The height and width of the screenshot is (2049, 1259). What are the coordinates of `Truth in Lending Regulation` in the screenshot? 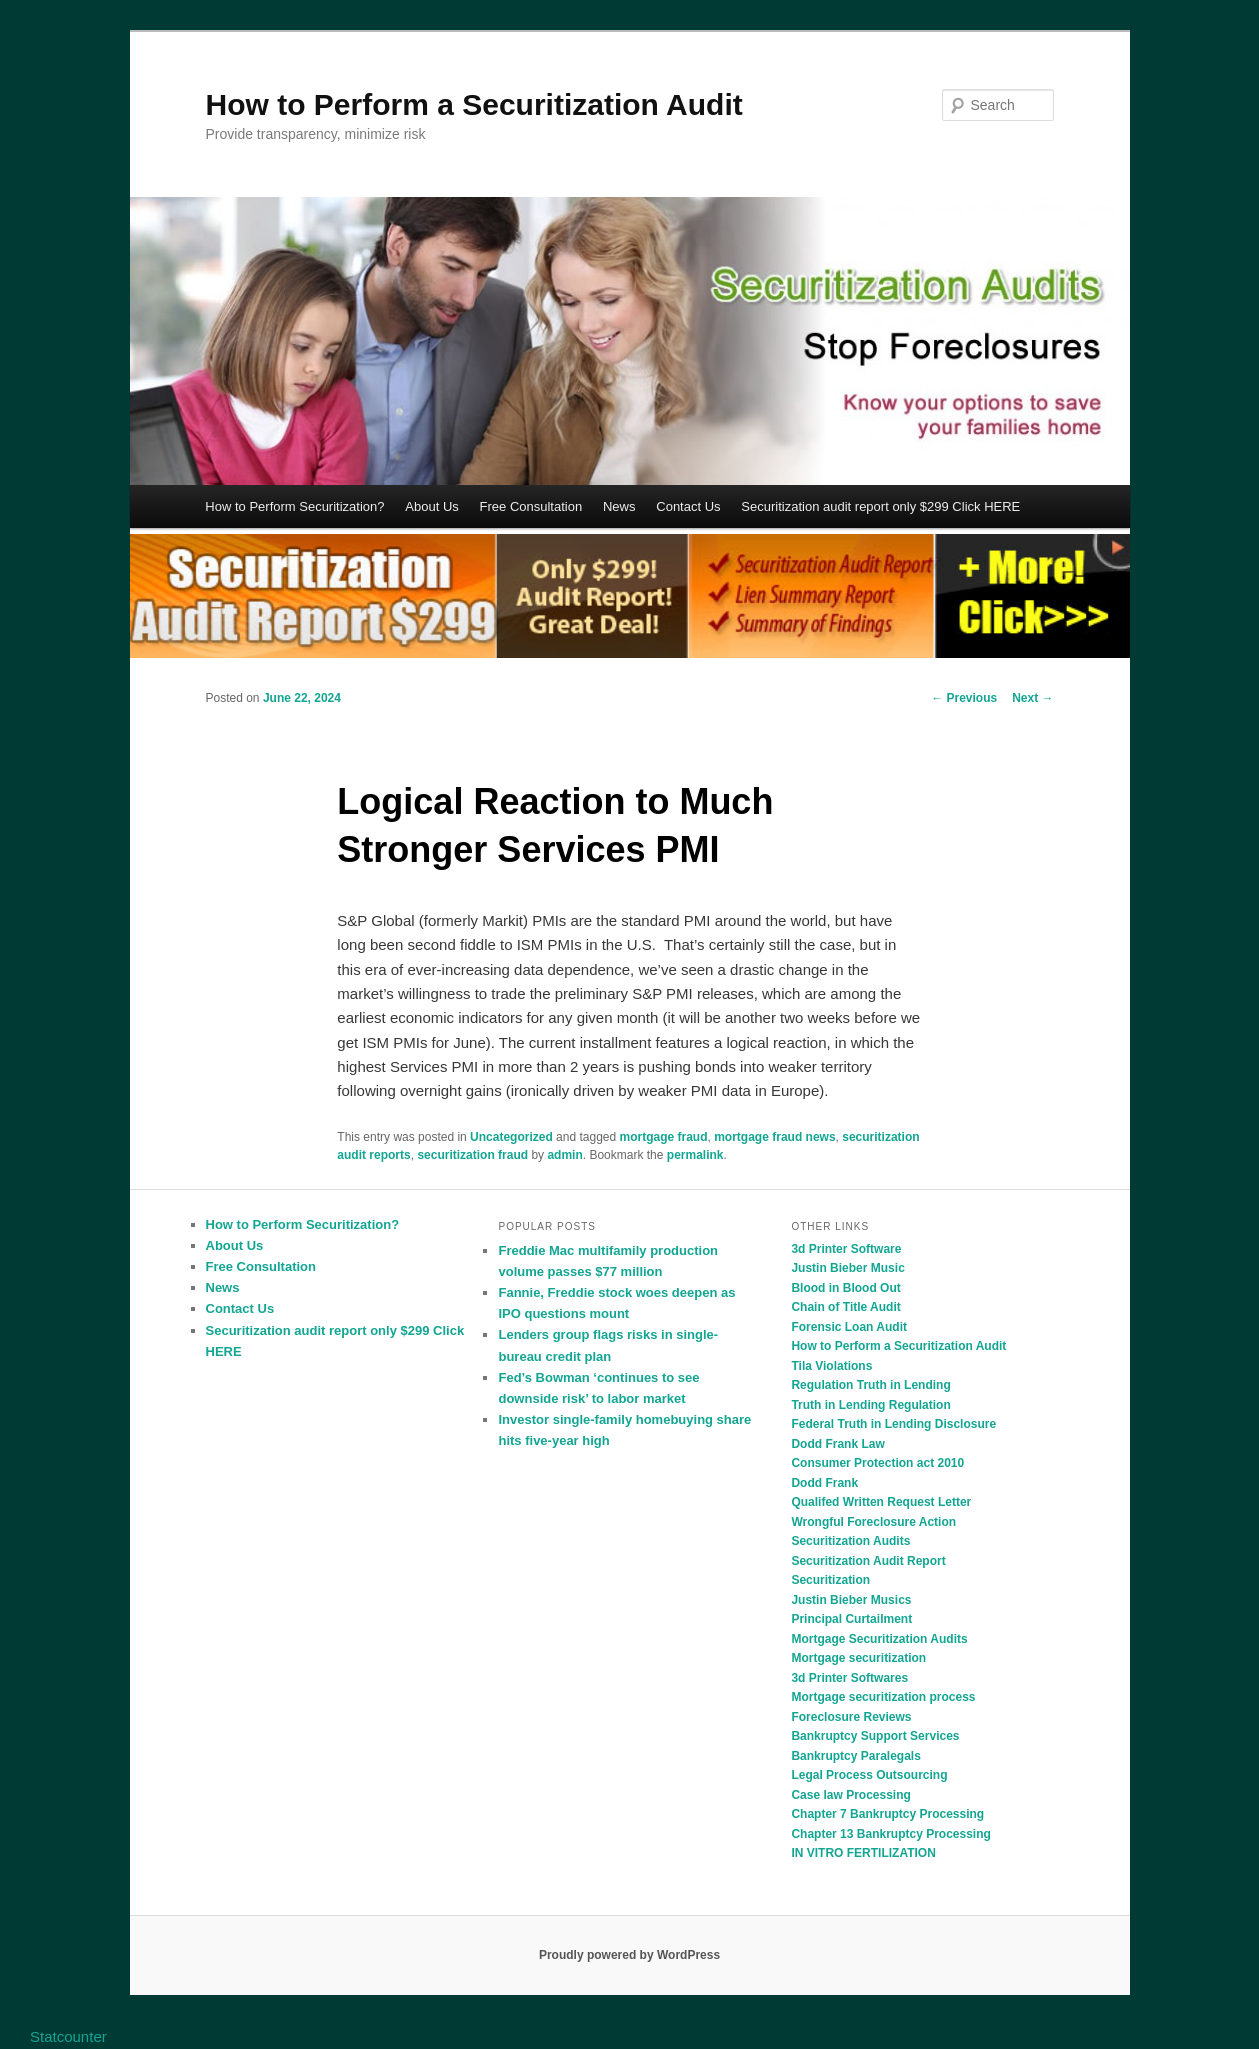 It's located at (870, 1405).